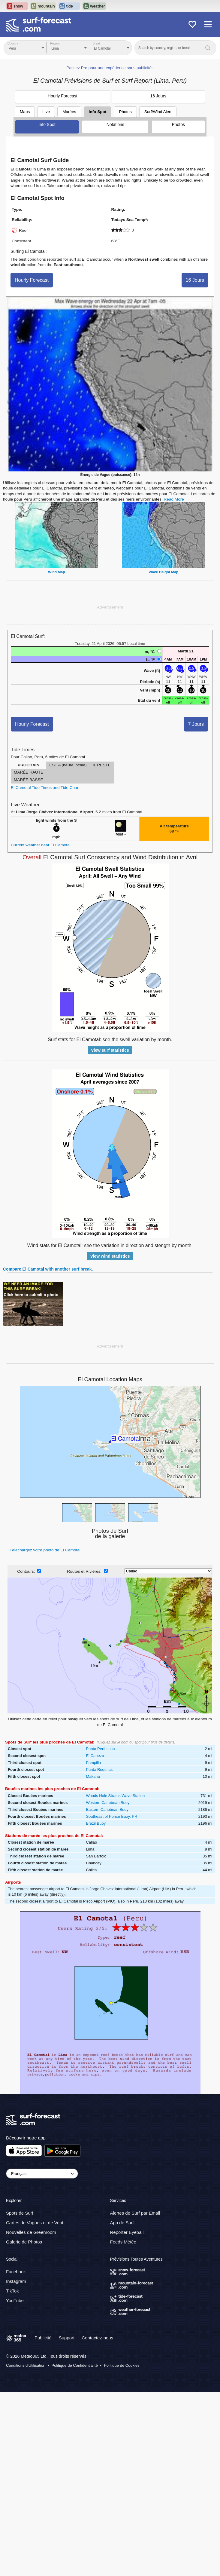 The image size is (220, 2576). I want to click on Feeds Météo, so click(123, 2242).